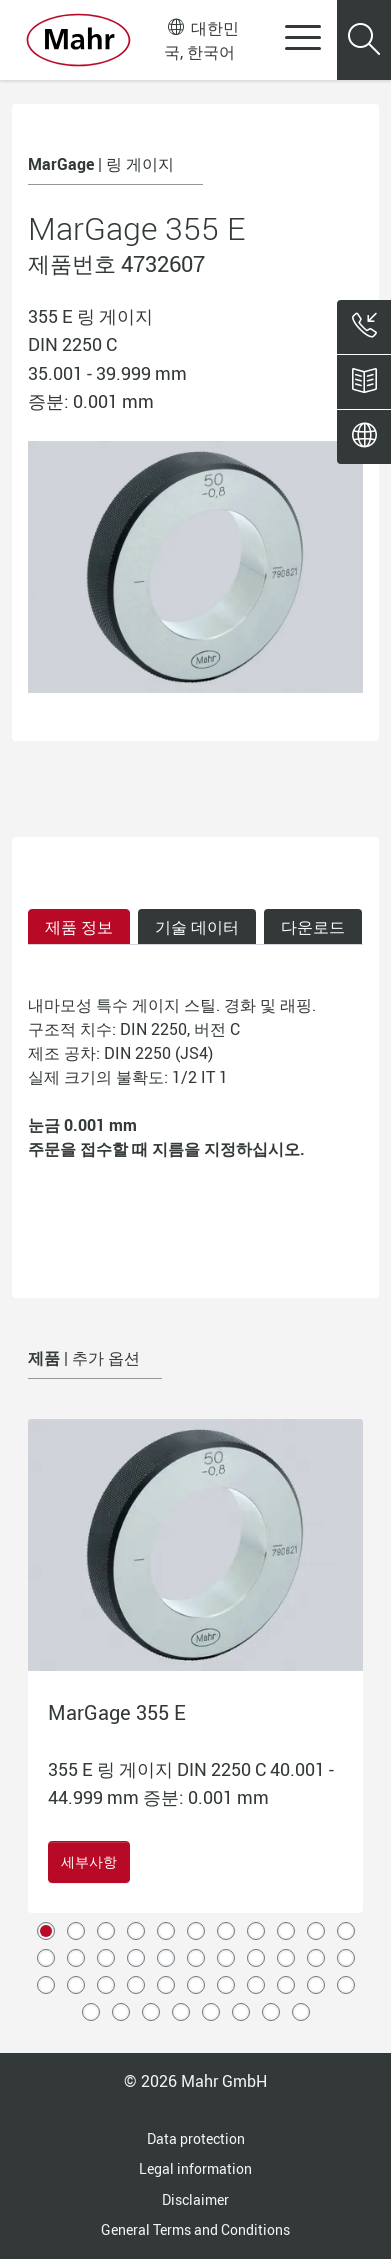  What do you see at coordinates (76, 1958) in the screenshot?
I see `13` at bounding box center [76, 1958].